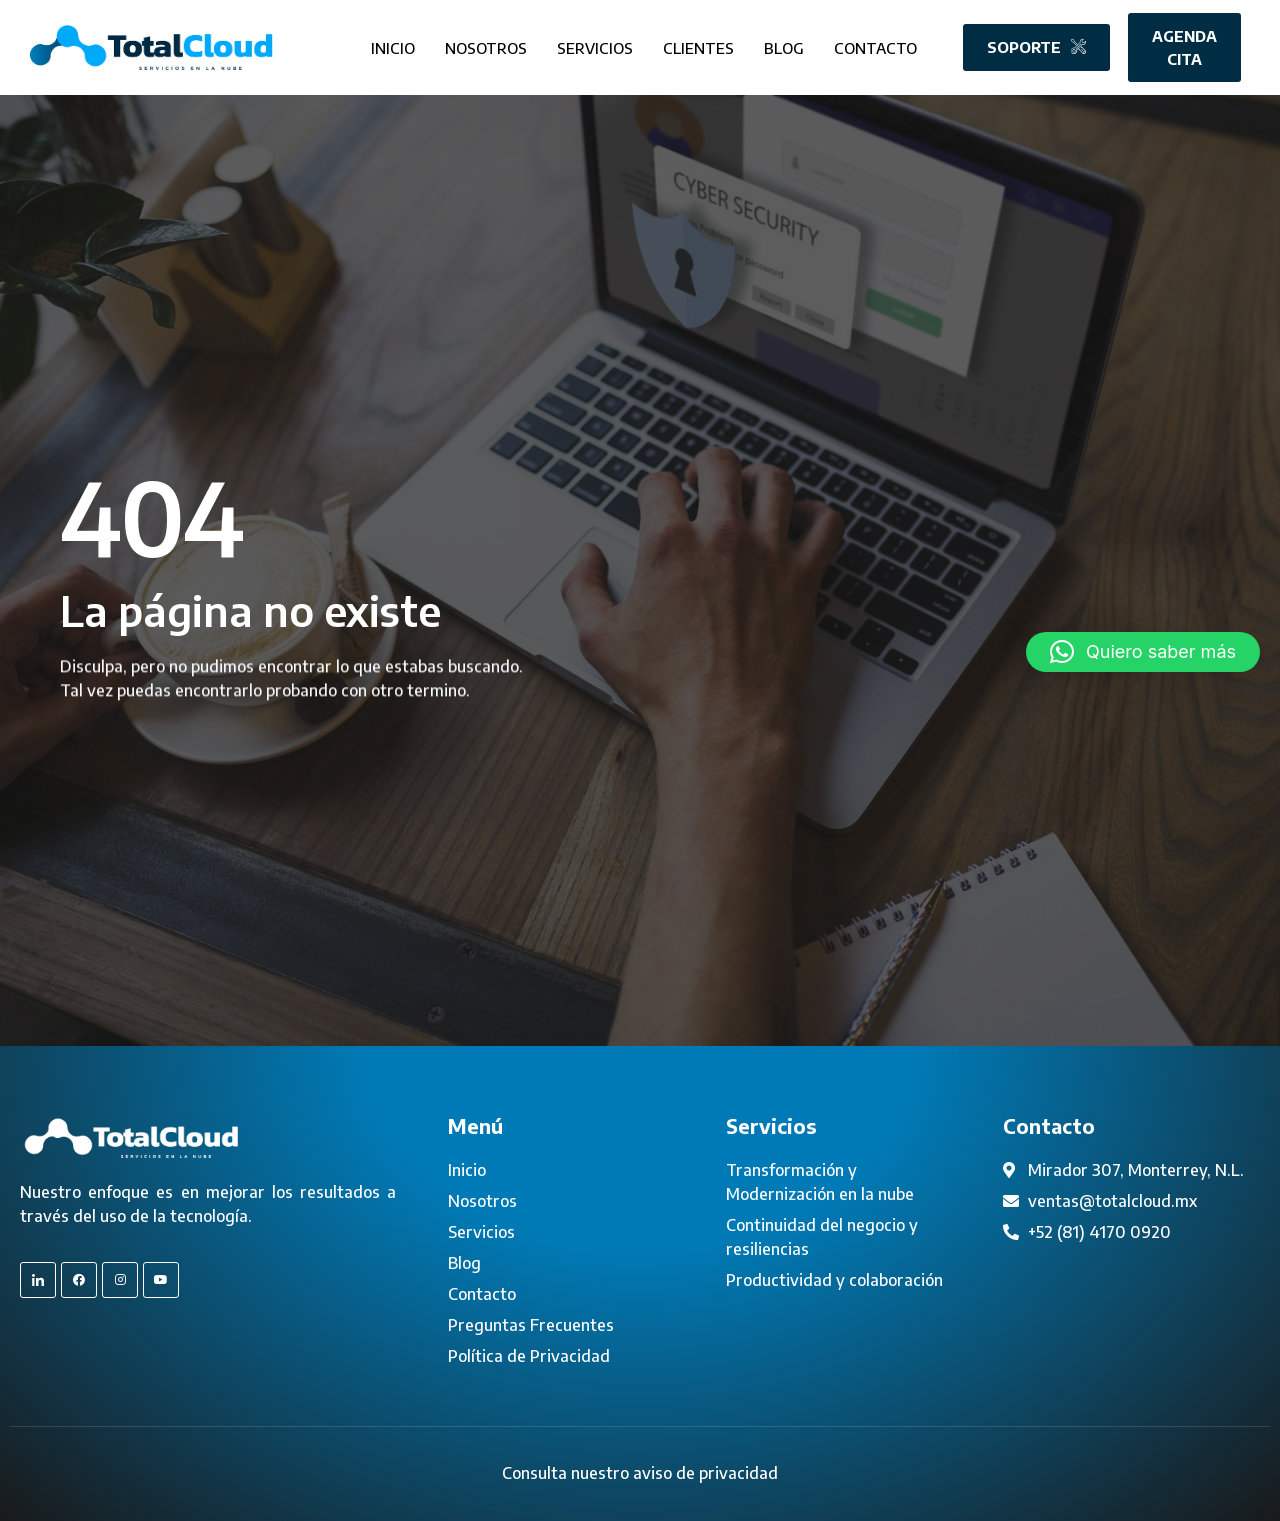 The width and height of the screenshot is (1280, 1521). Describe the element at coordinates (595, 46) in the screenshot. I see `Servicios` at that location.